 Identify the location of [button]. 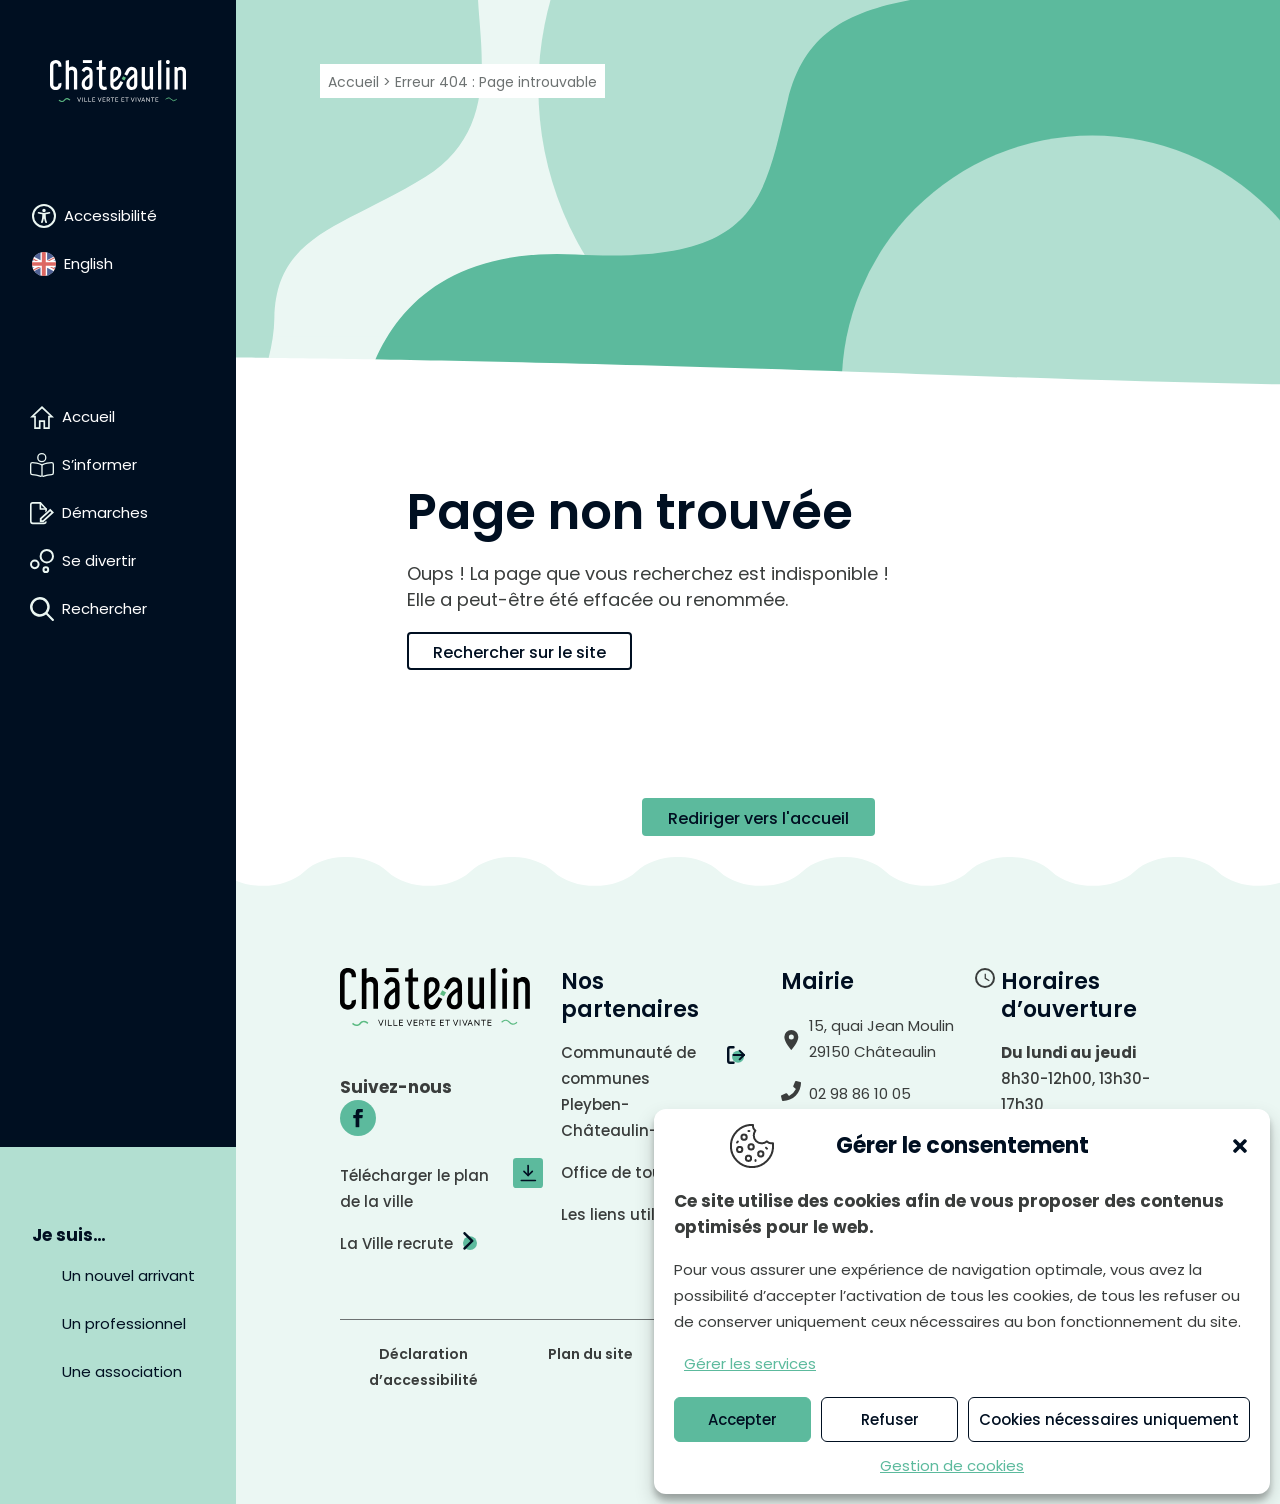
(1240, 1146).